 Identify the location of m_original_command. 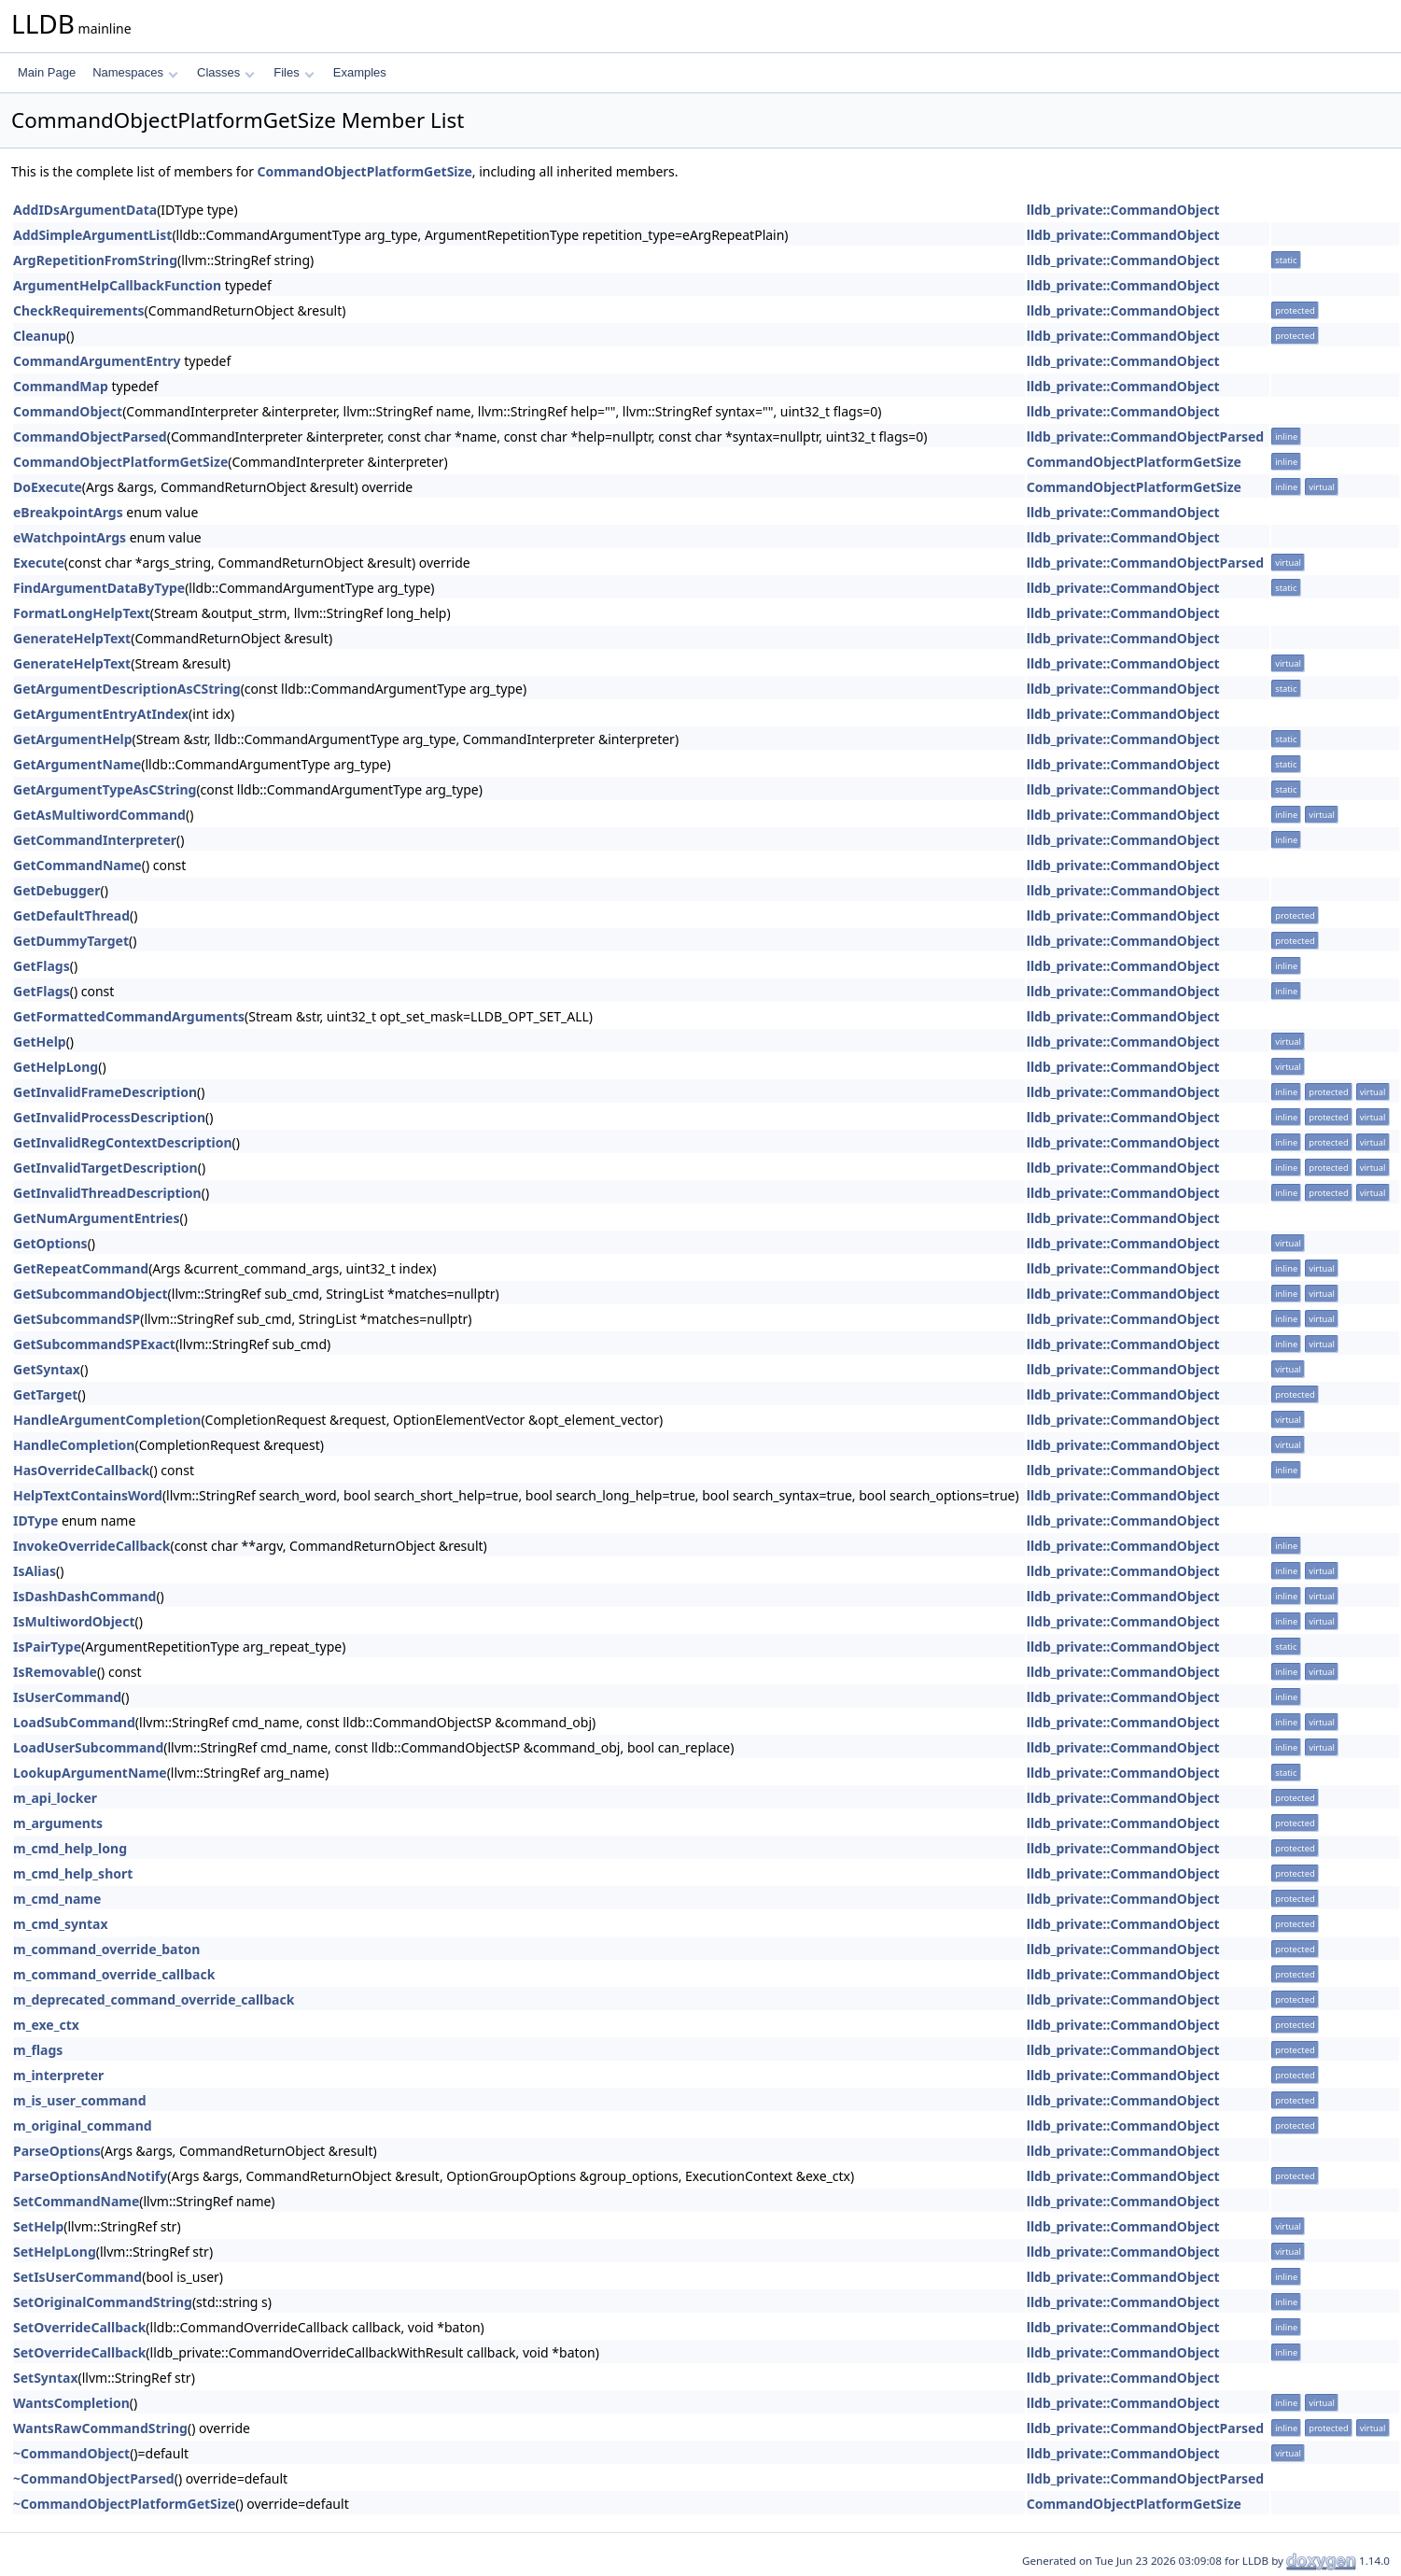
(82, 2125).